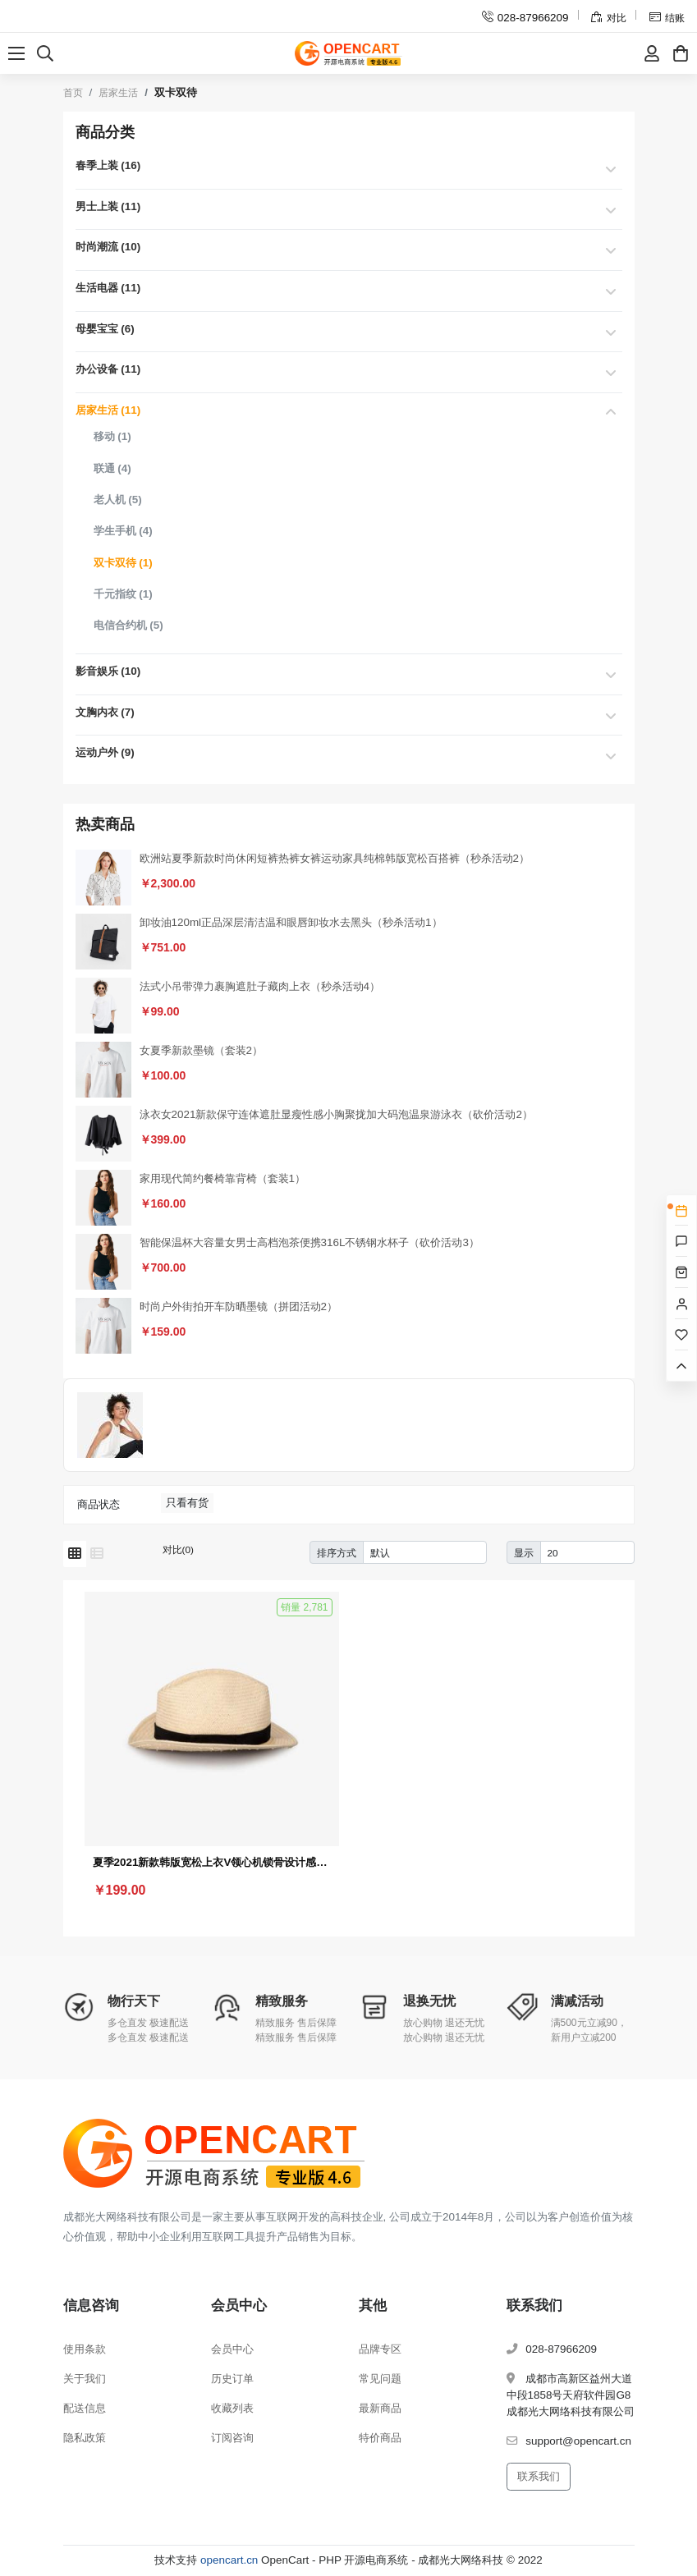 The image size is (697, 2576). Describe the element at coordinates (84, 2349) in the screenshot. I see `使用条款` at that location.